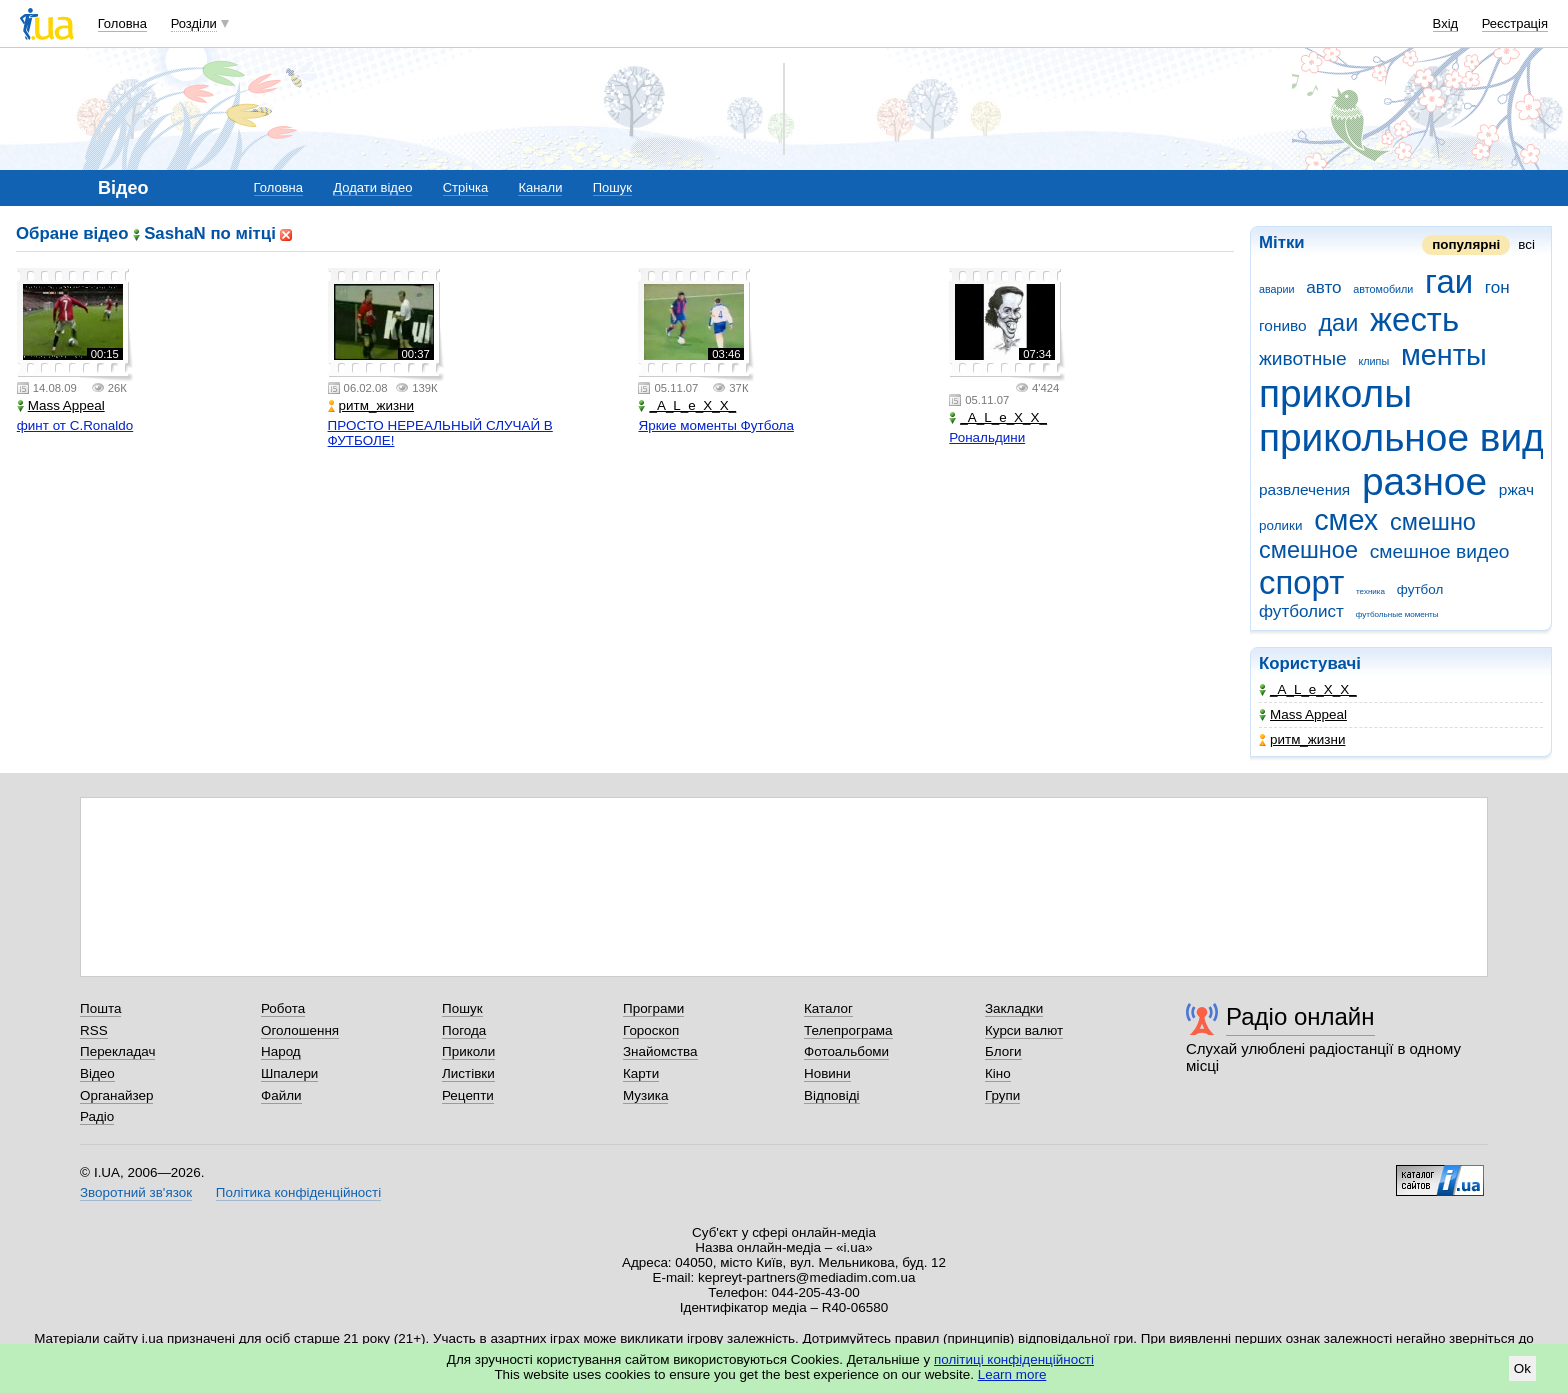  I want to click on Каталог, so click(828, 1008).